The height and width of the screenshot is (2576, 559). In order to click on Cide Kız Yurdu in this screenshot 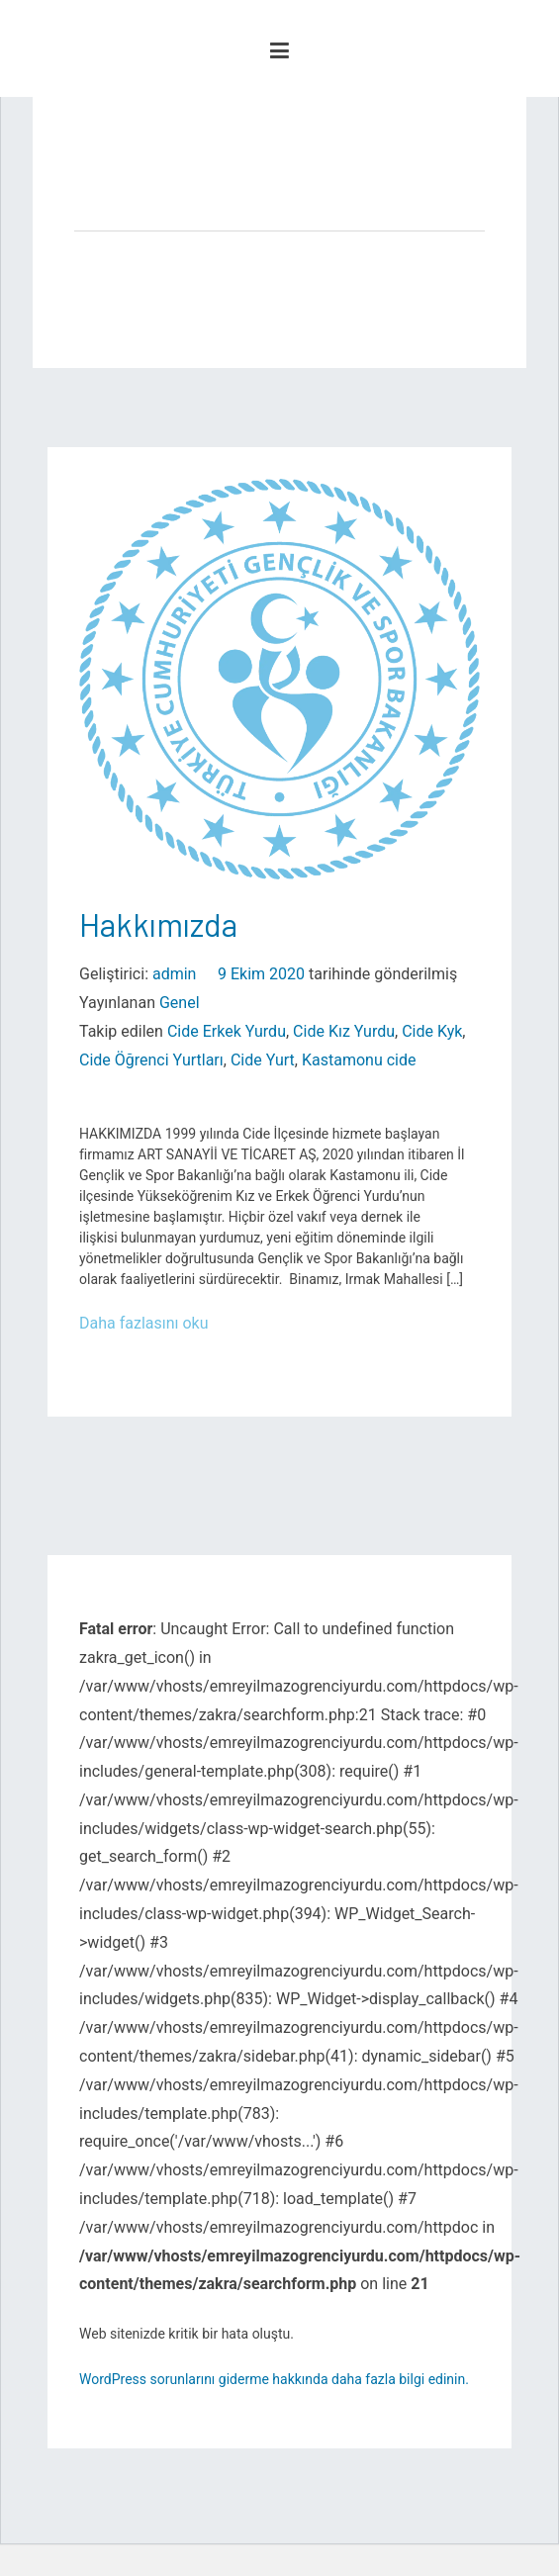, I will do `click(344, 1031)`.